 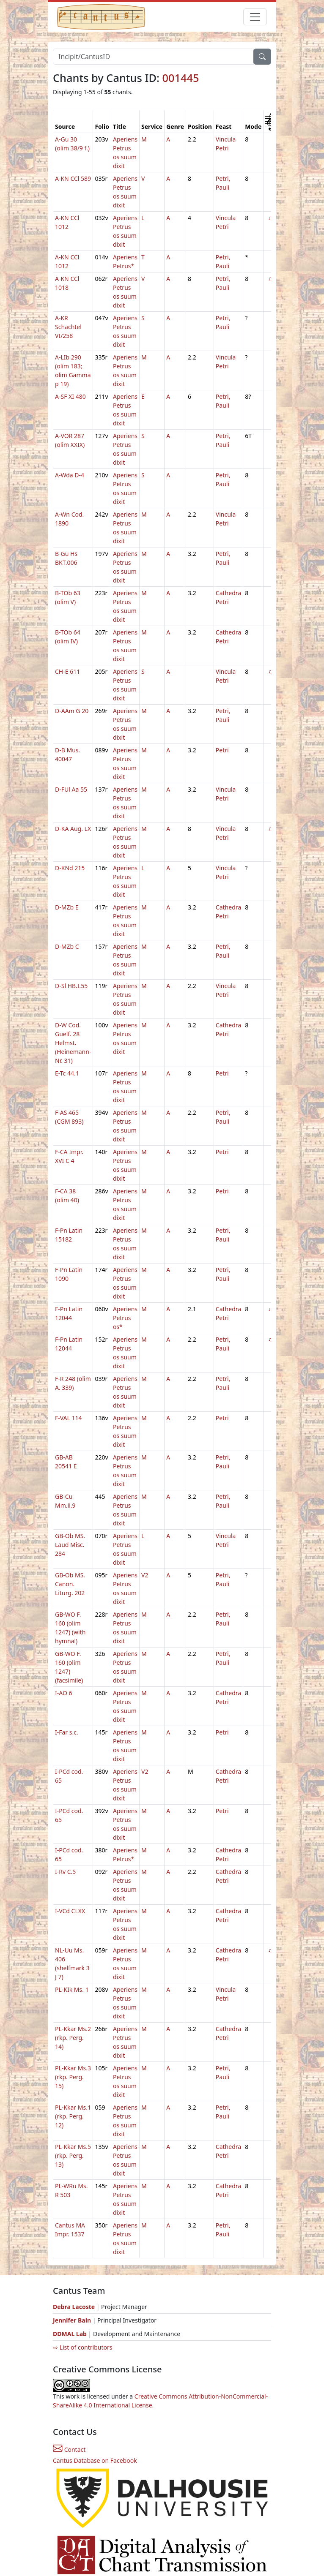 What do you see at coordinates (67, 1073) in the screenshot?
I see `E-Tc 44.1` at bounding box center [67, 1073].